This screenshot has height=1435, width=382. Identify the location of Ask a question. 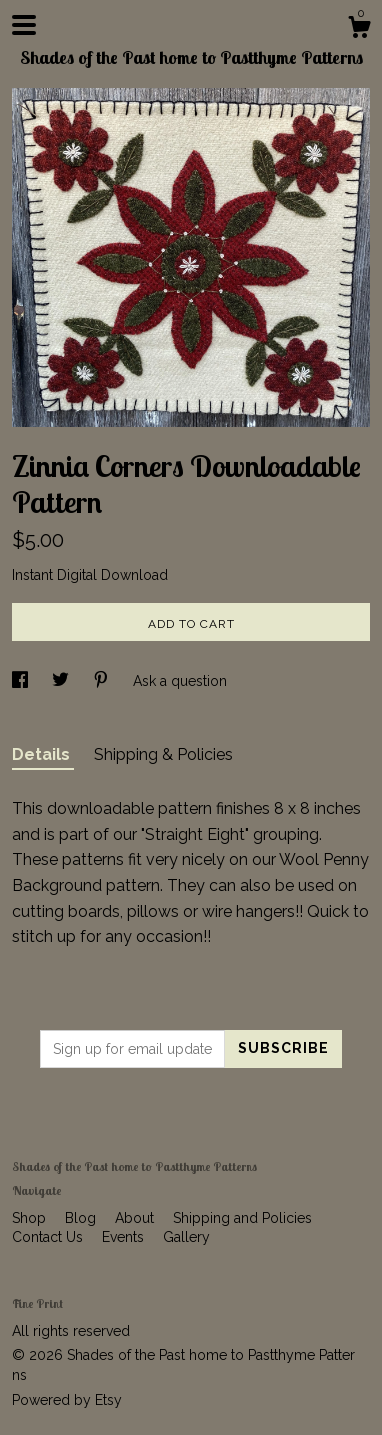
(180, 681).